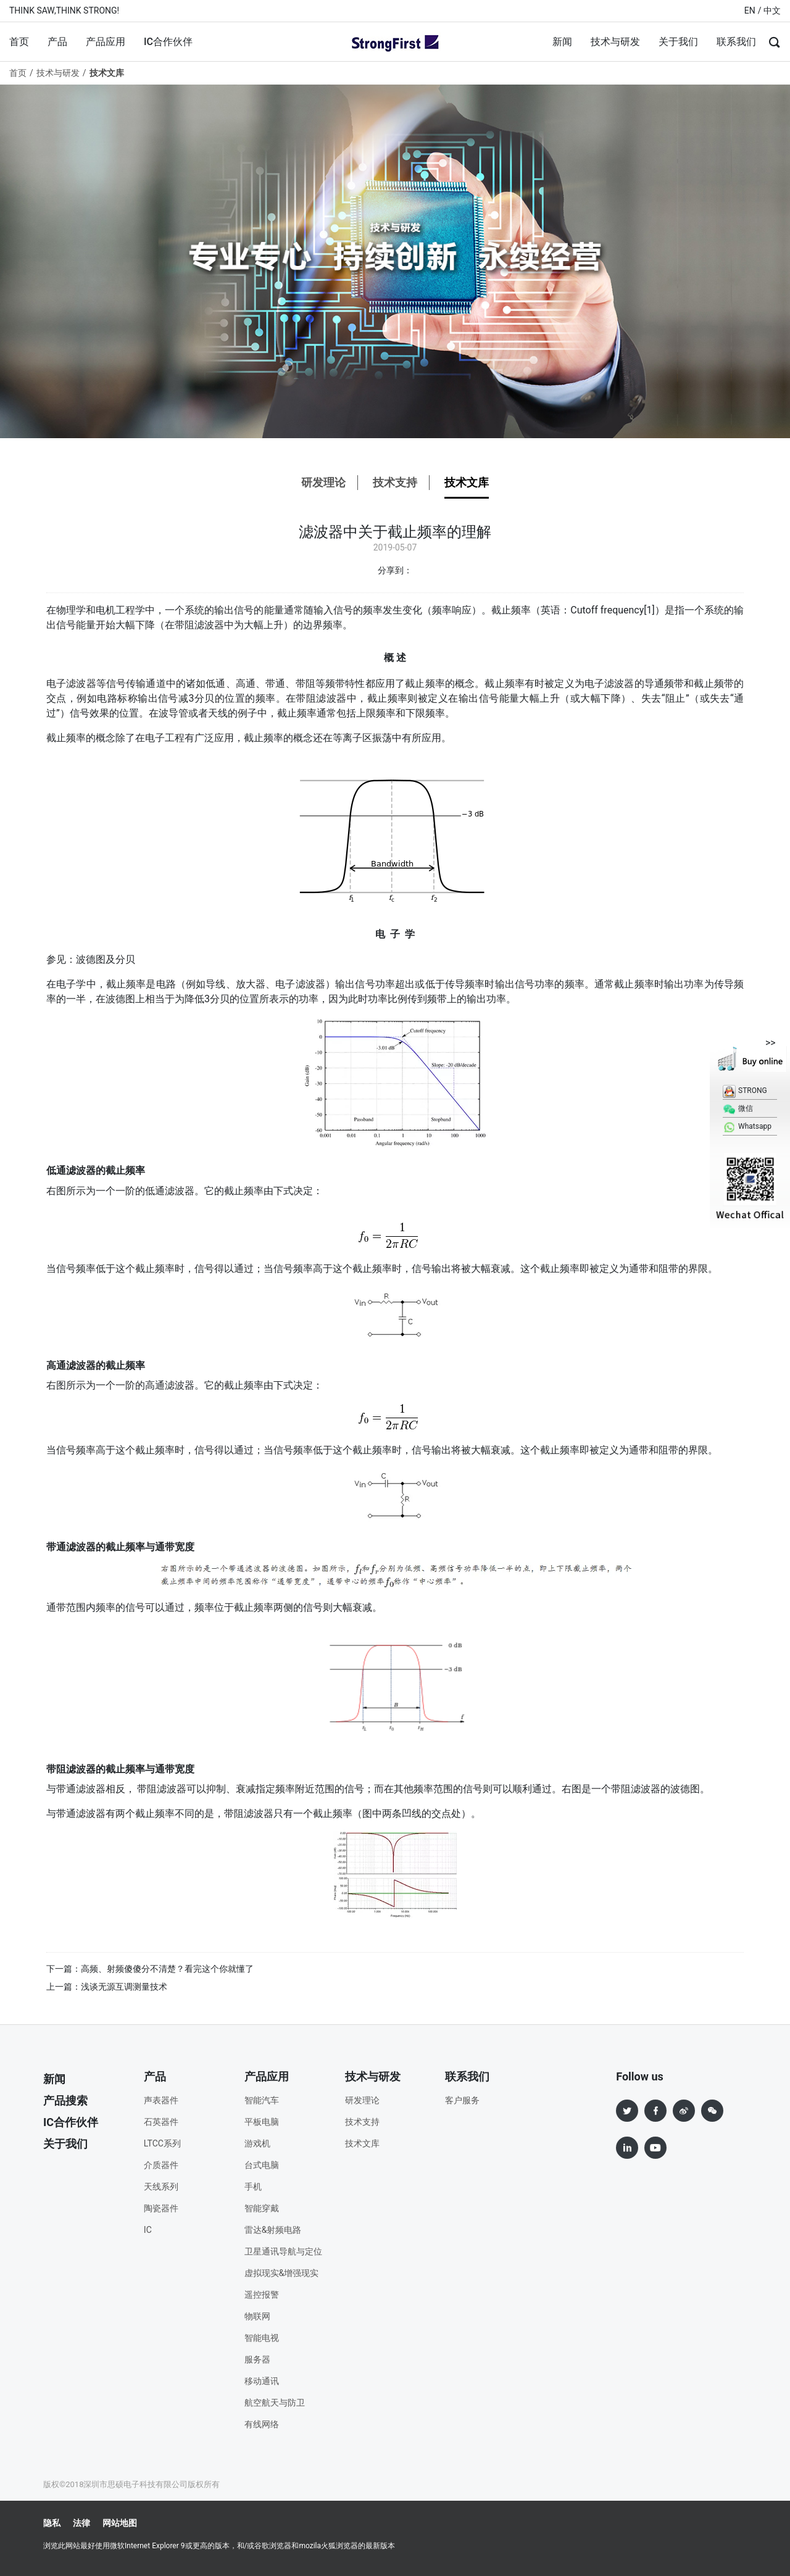 The width and height of the screenshot is (790, 2576). I want to click on 技术文库, so click(466, 482).